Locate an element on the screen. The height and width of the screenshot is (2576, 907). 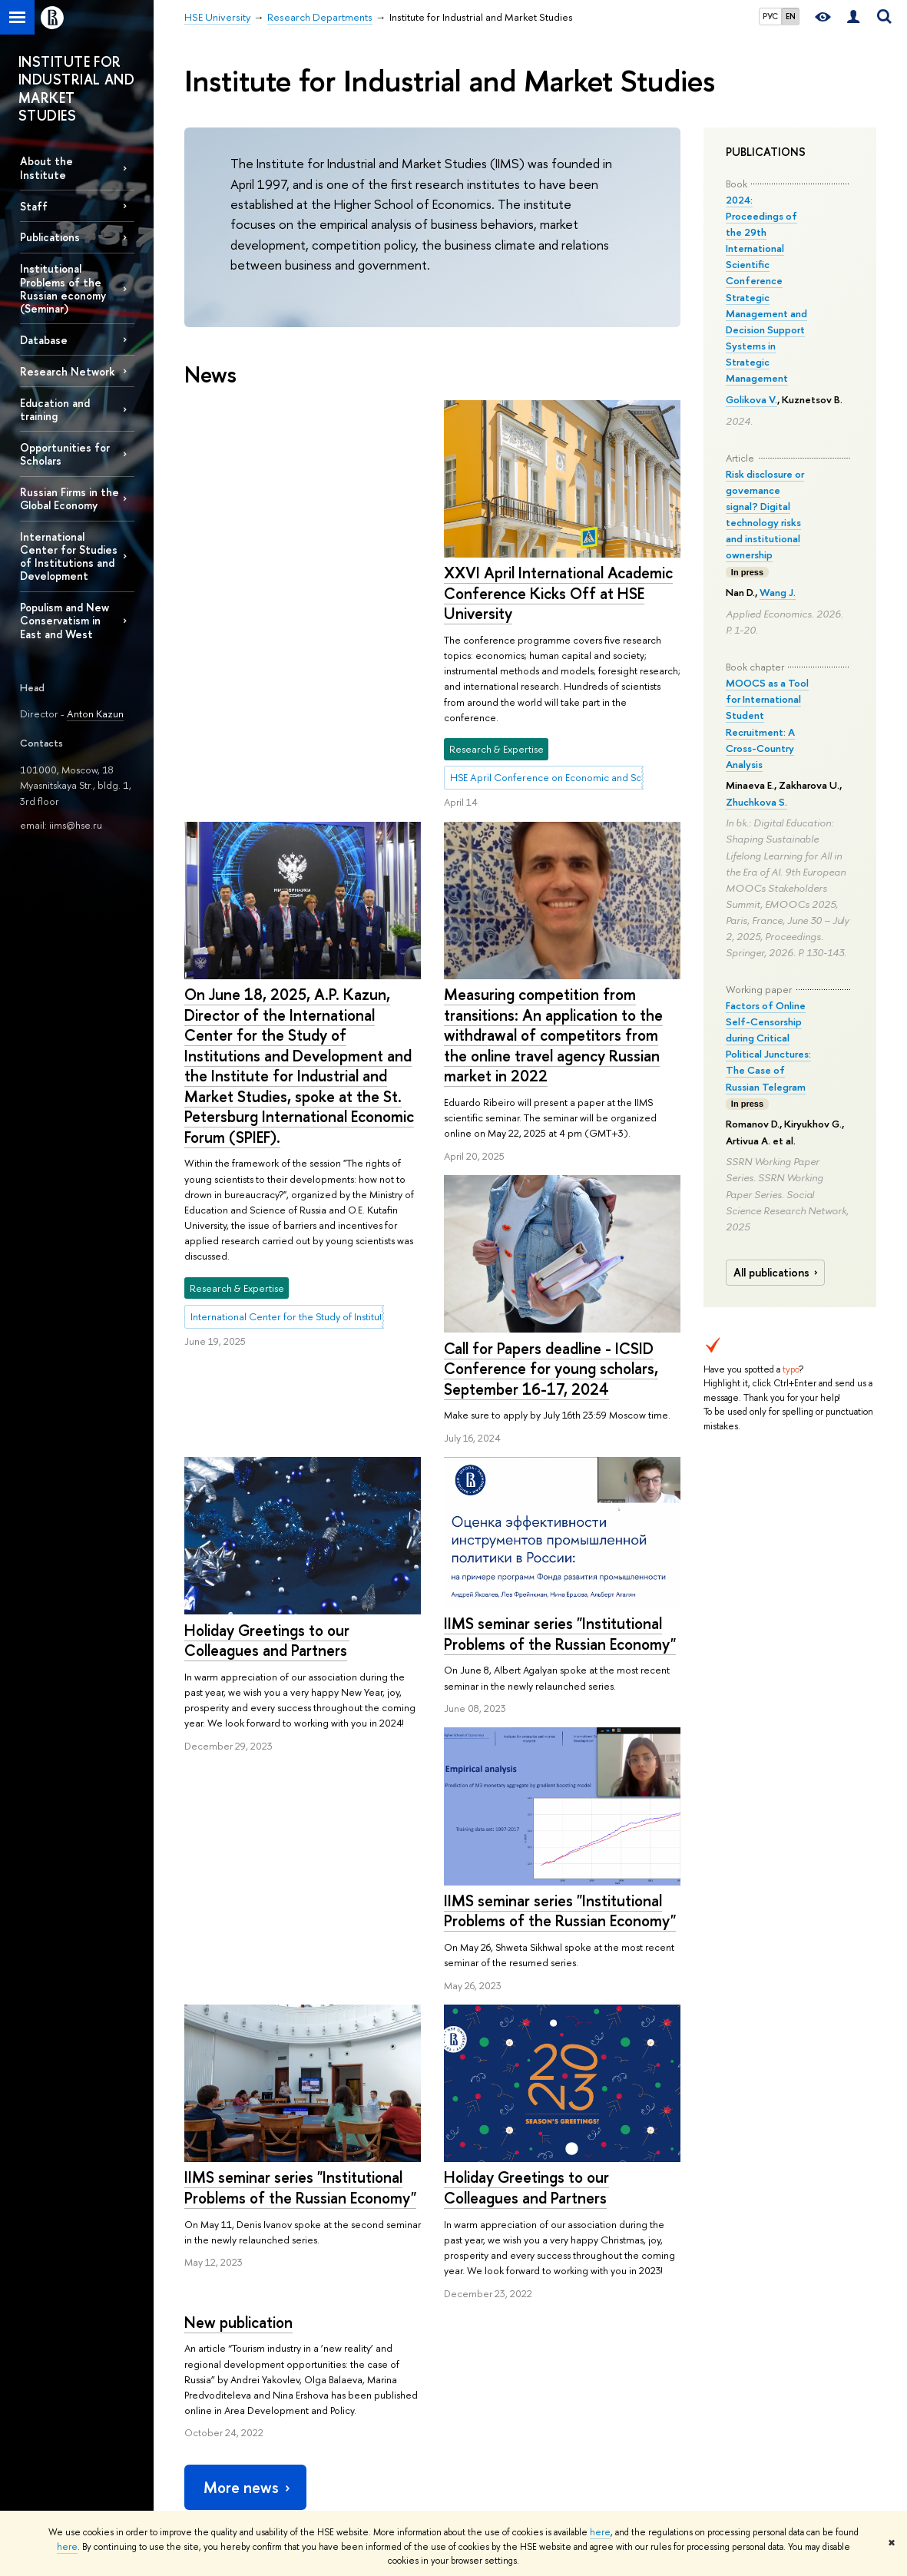
Research Projects is located at coordinates (499, 2336).